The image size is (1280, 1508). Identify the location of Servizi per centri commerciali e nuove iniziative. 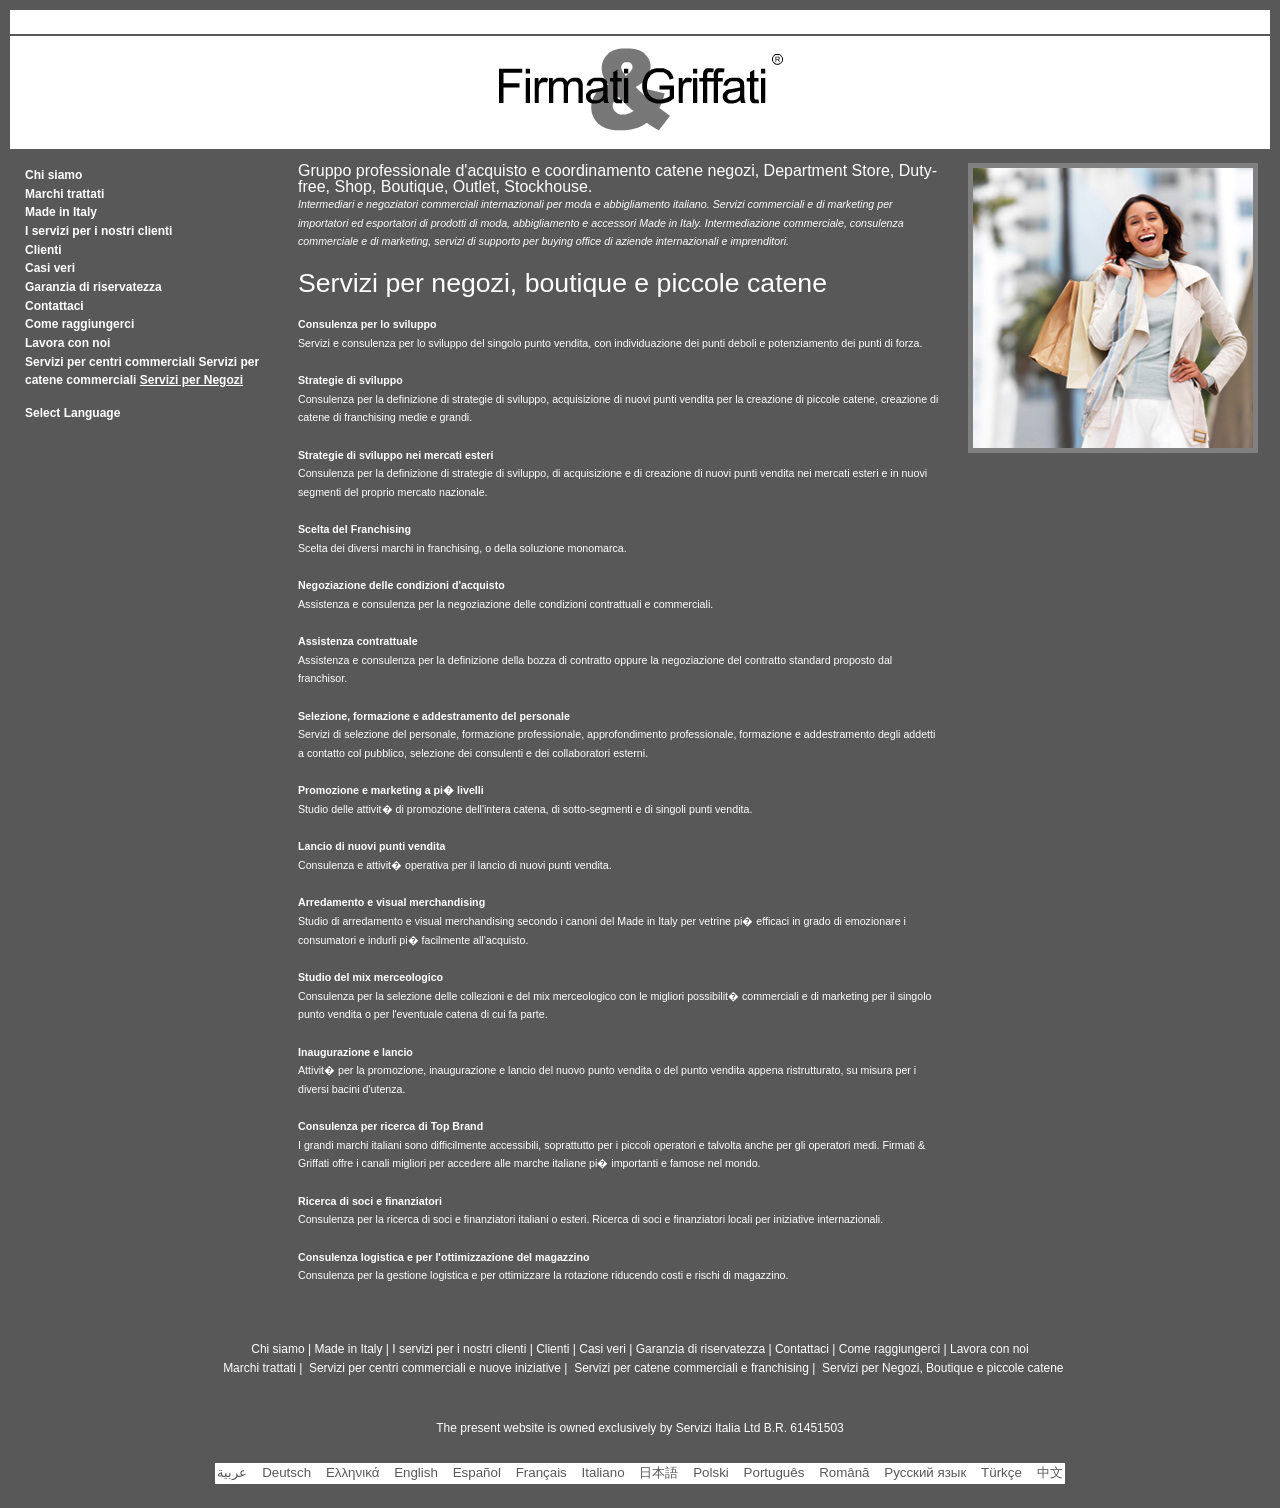
(435, 1368).